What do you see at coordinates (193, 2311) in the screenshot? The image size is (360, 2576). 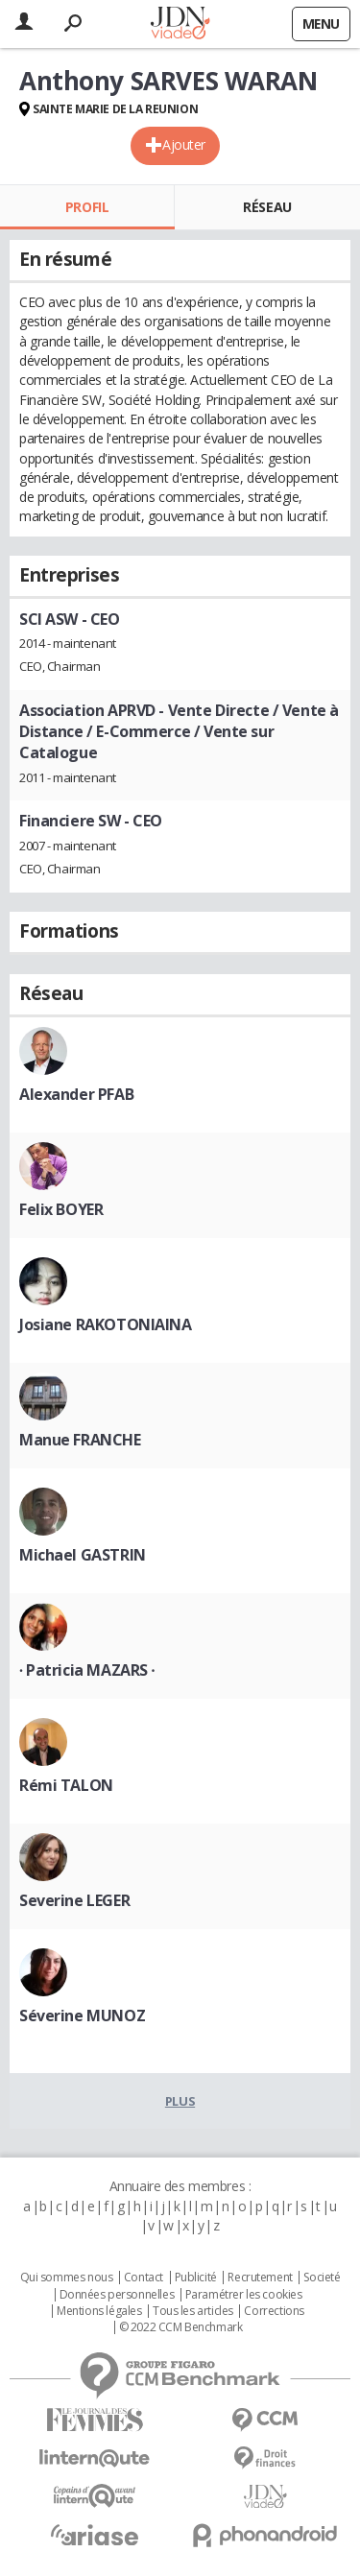 I see `Tous les articles` at bounding box center [193, 2311].